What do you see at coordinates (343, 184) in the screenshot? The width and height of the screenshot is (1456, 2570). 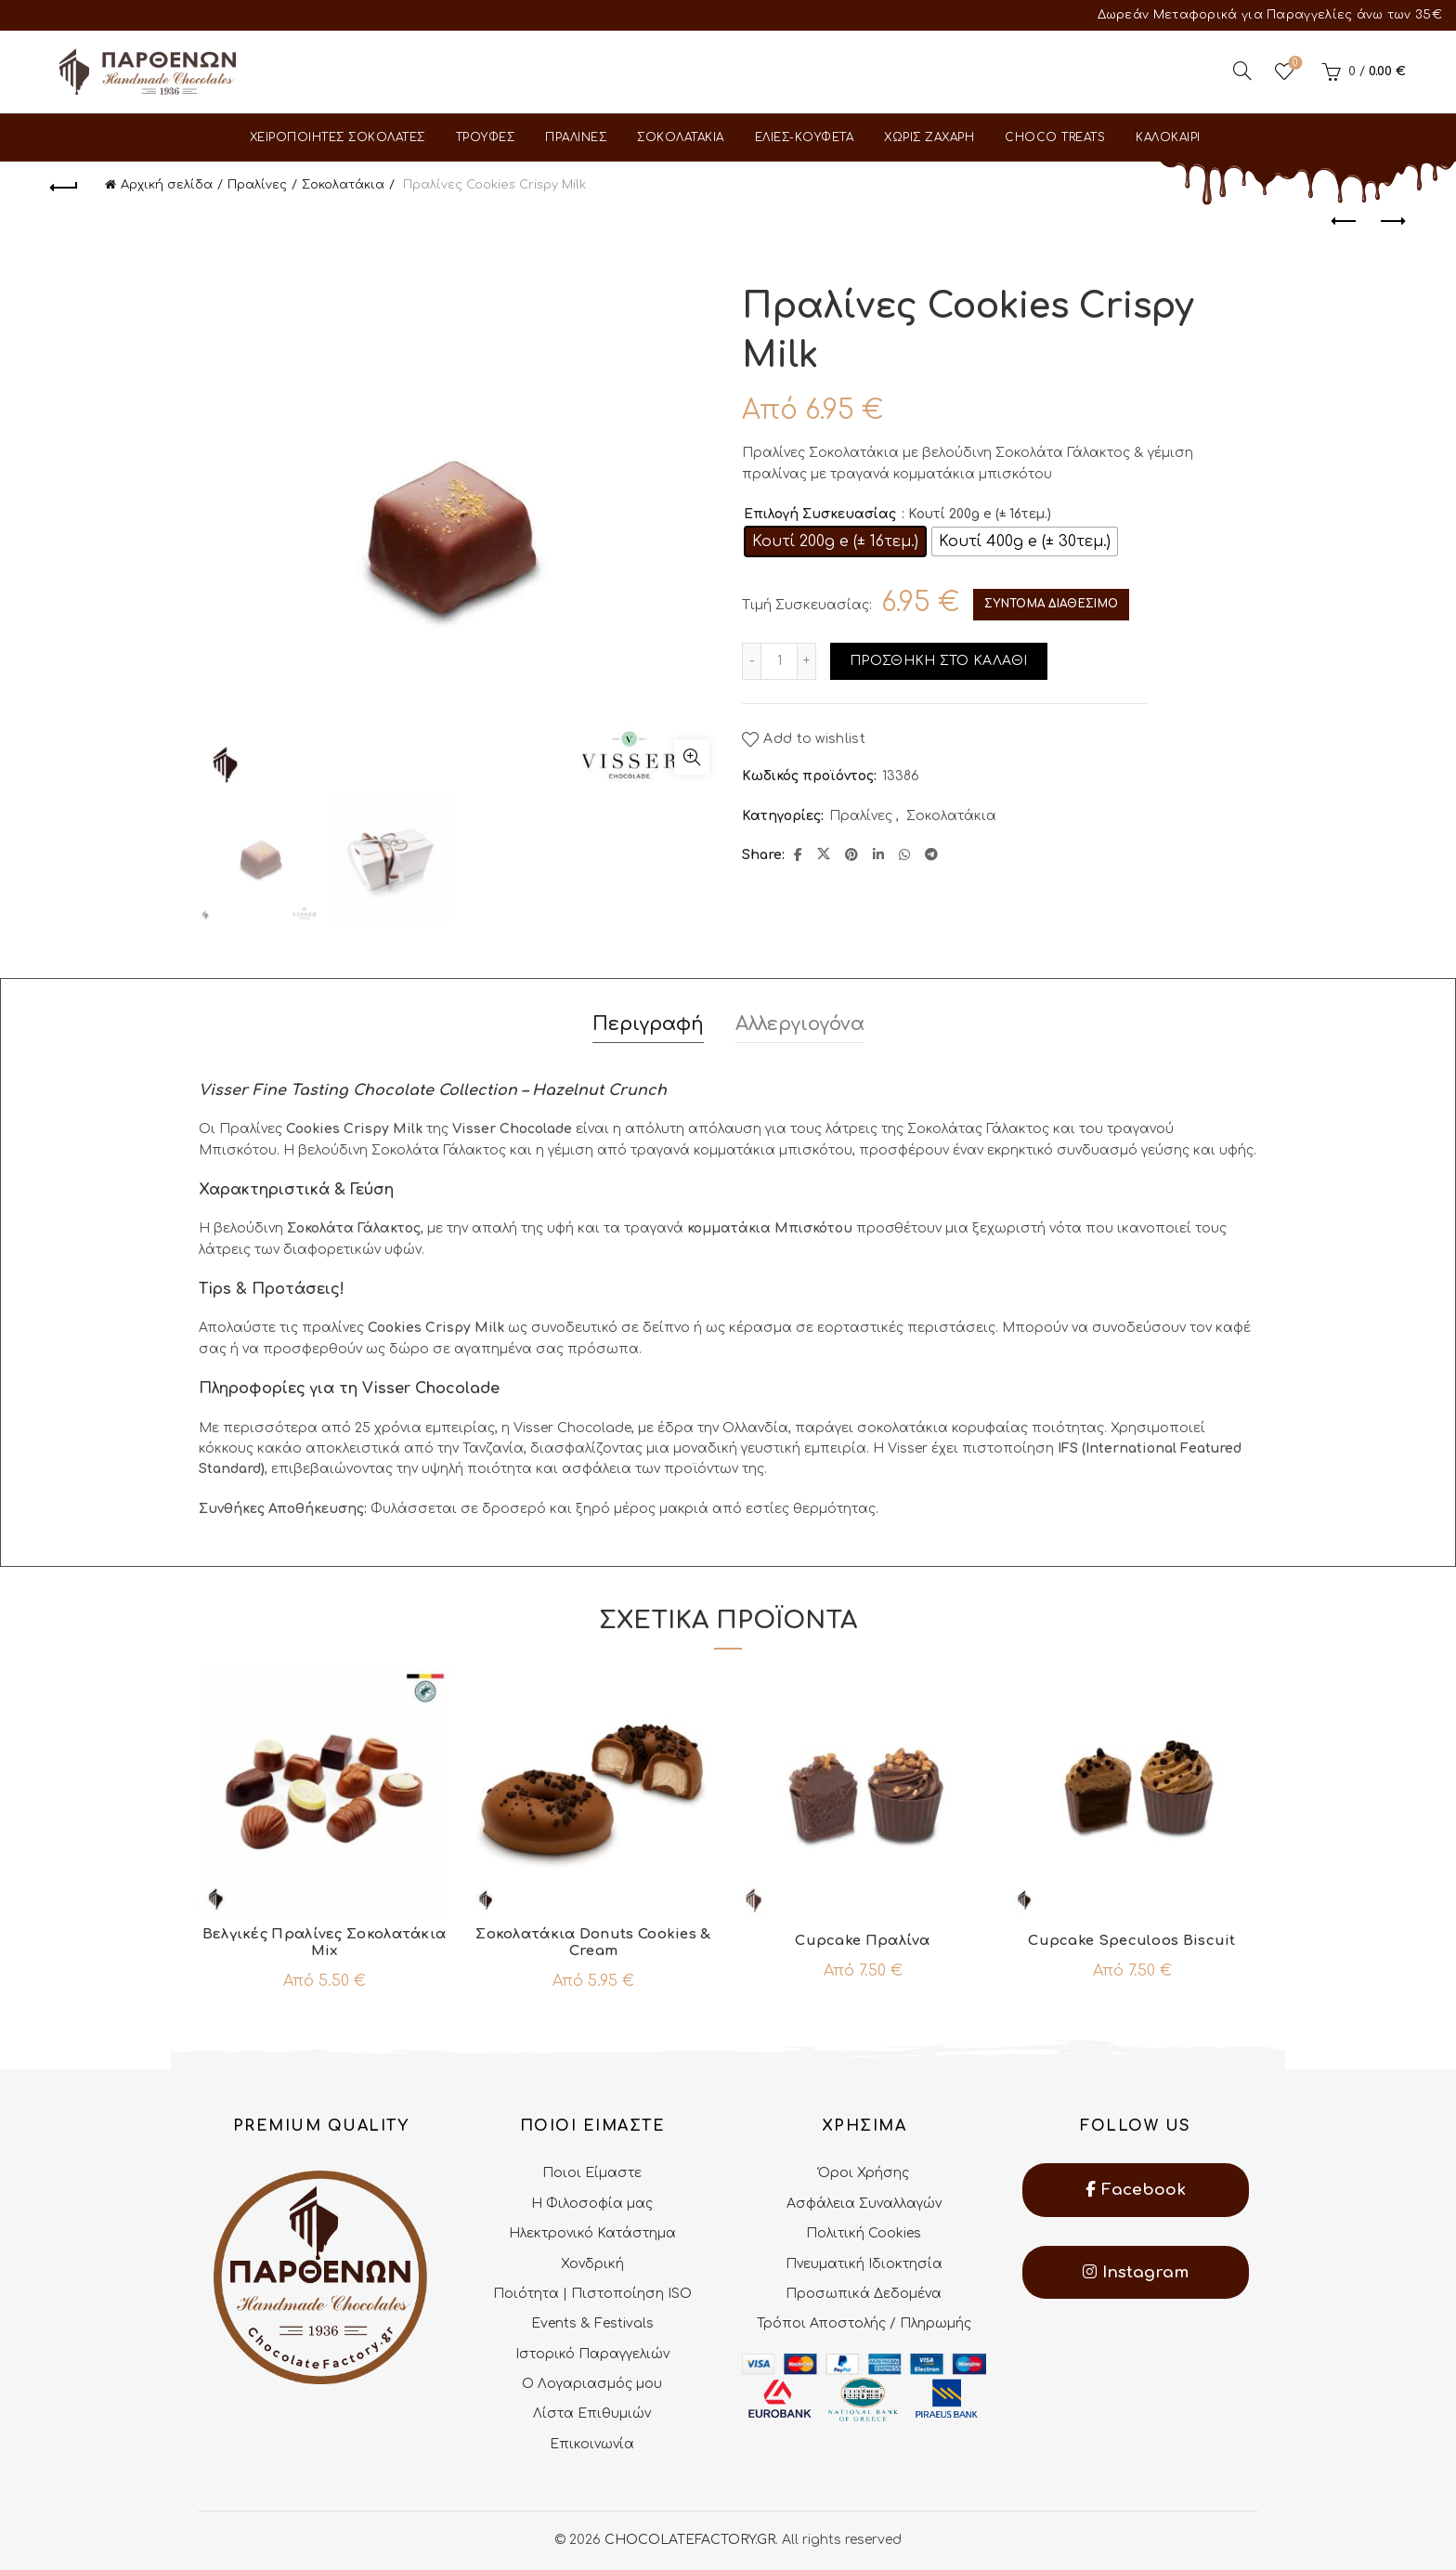 I see `Σοκολατάκια` at bounding box center [343, 184].